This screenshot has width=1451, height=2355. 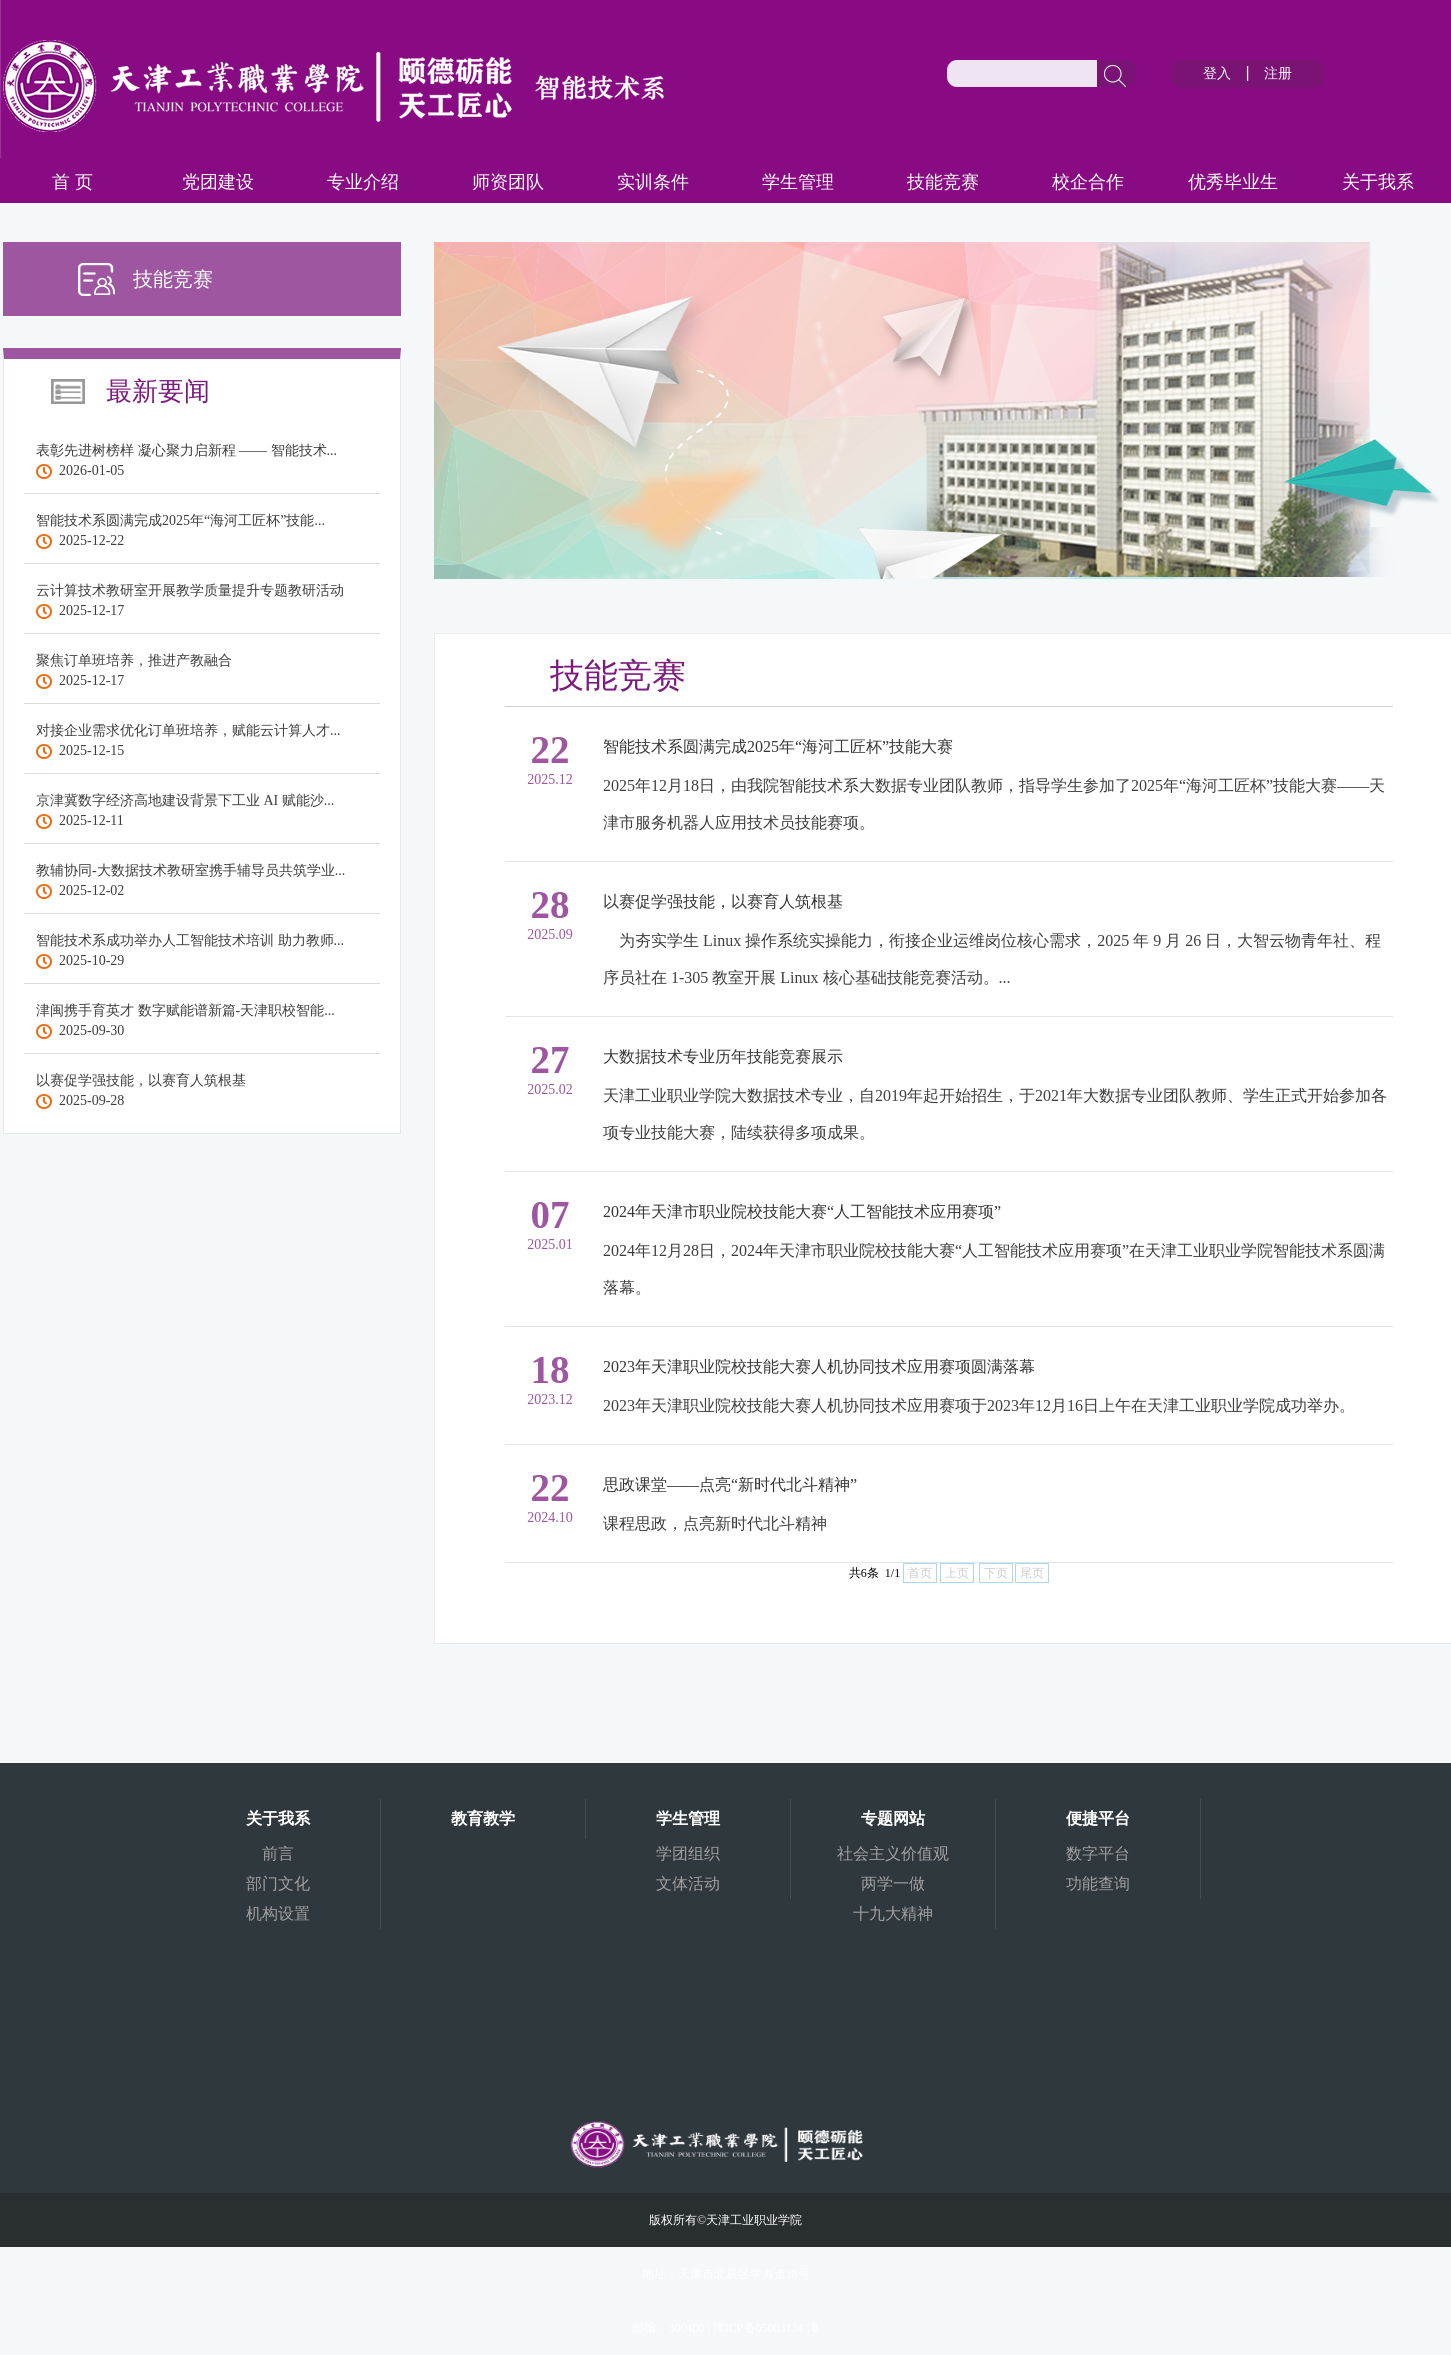 I want to click on 注册, so click(x=1278, y=73).